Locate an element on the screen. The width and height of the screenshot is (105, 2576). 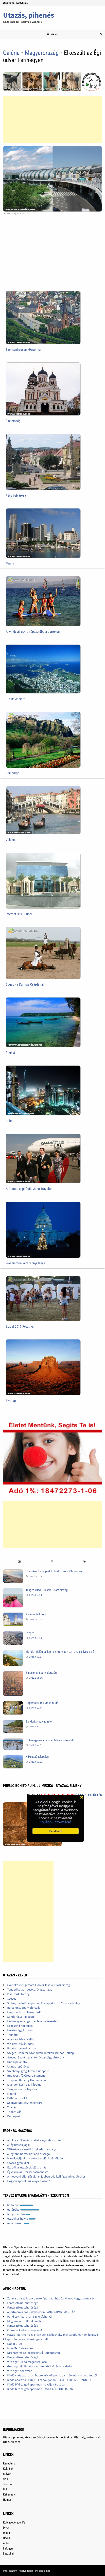
Humor is located at coordinates (7, 2499).